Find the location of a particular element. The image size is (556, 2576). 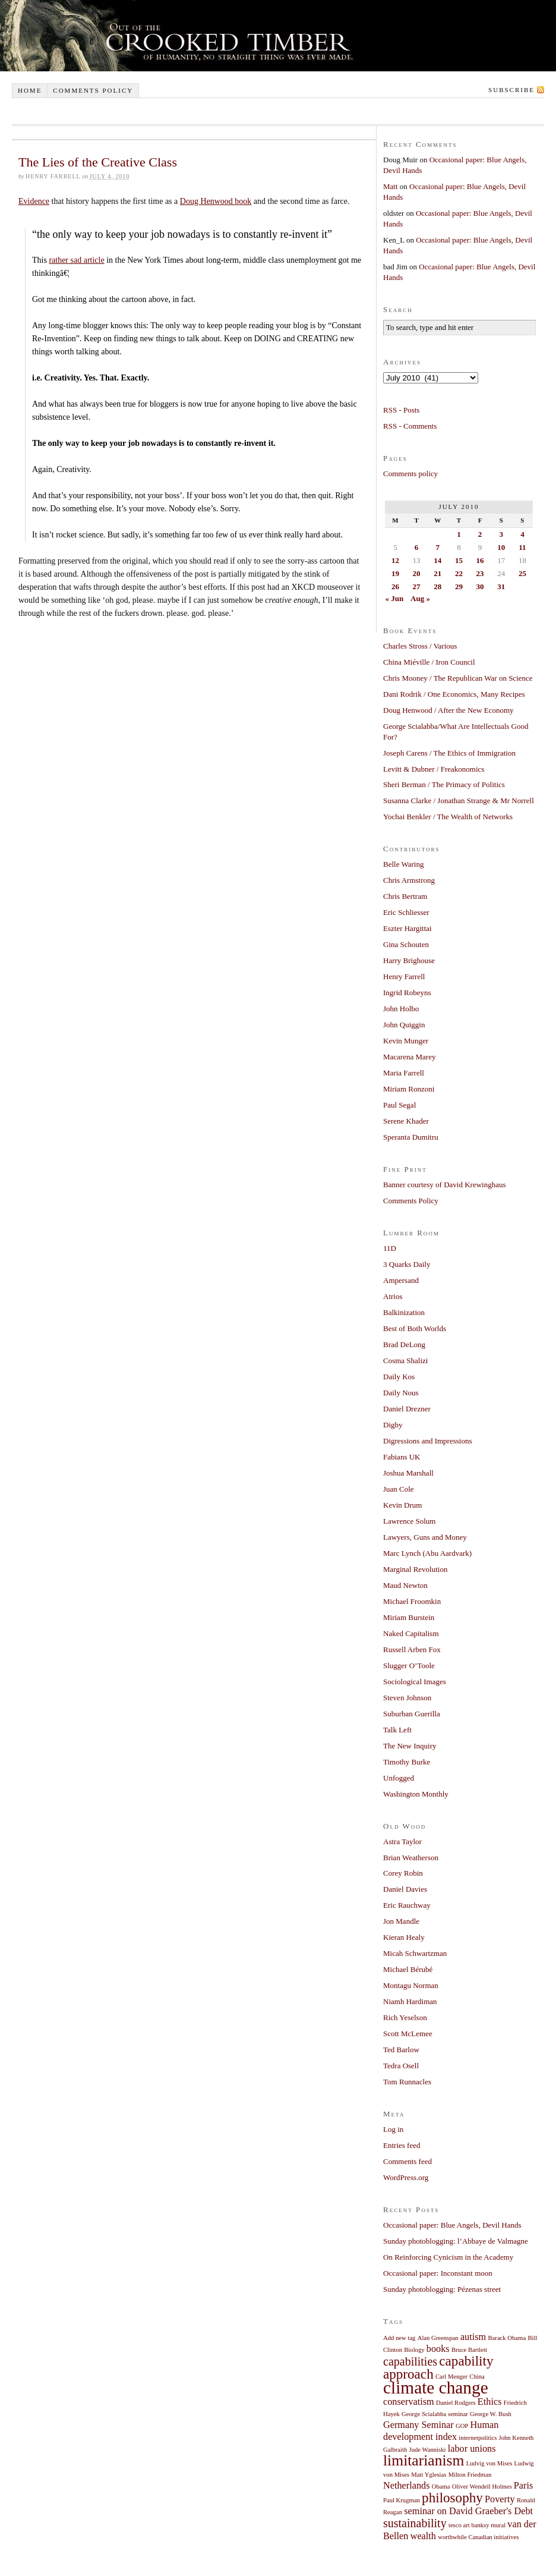

On Reinforcing Cynicism in the Academy is located at coordinates (448, 2257).